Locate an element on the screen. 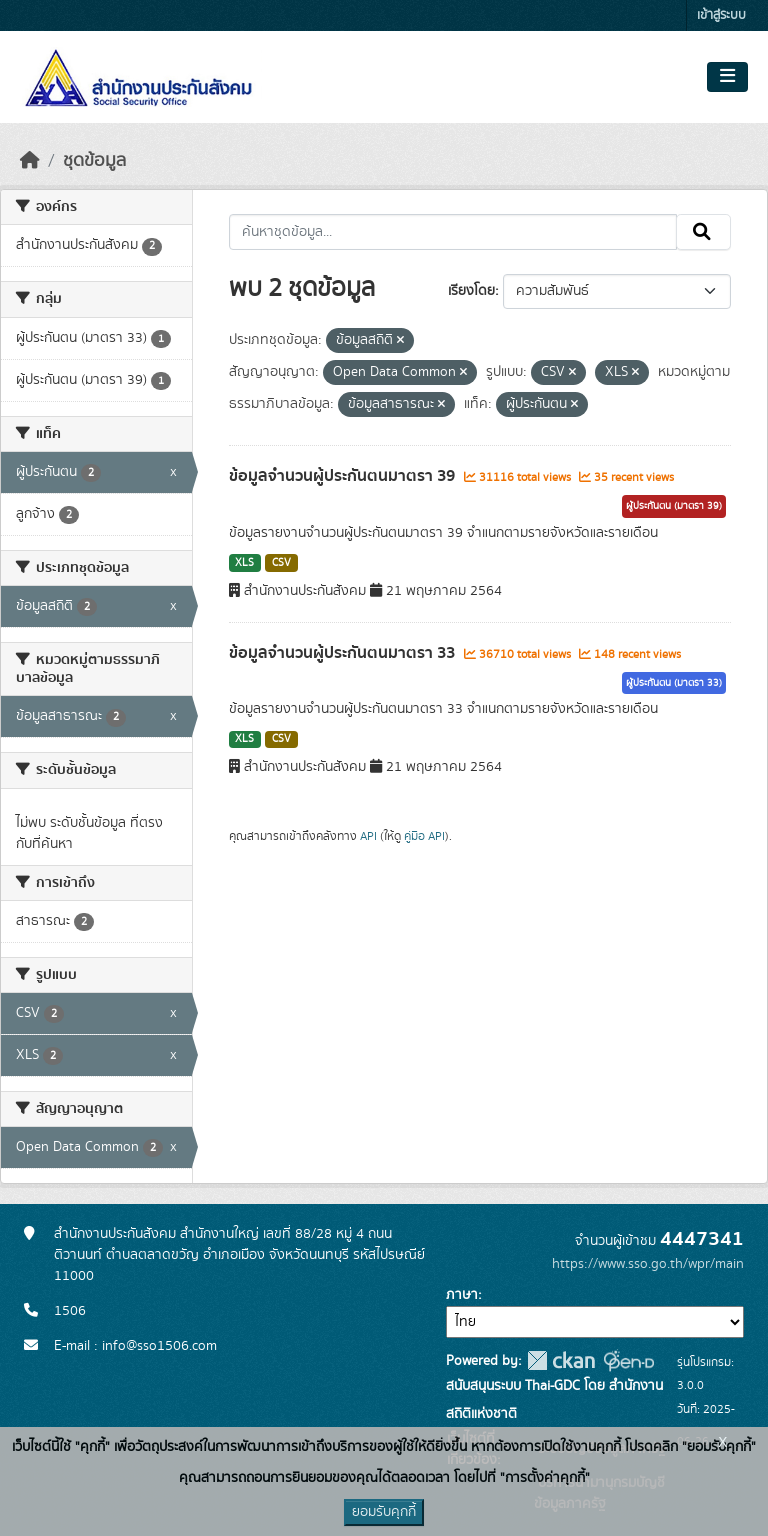 Image resolution: width=768 pixels, height=1536 pixels. ข้อมูลจำนวนผู้ประกันตนมาตรา 39 is located at coordinates (344, 476).